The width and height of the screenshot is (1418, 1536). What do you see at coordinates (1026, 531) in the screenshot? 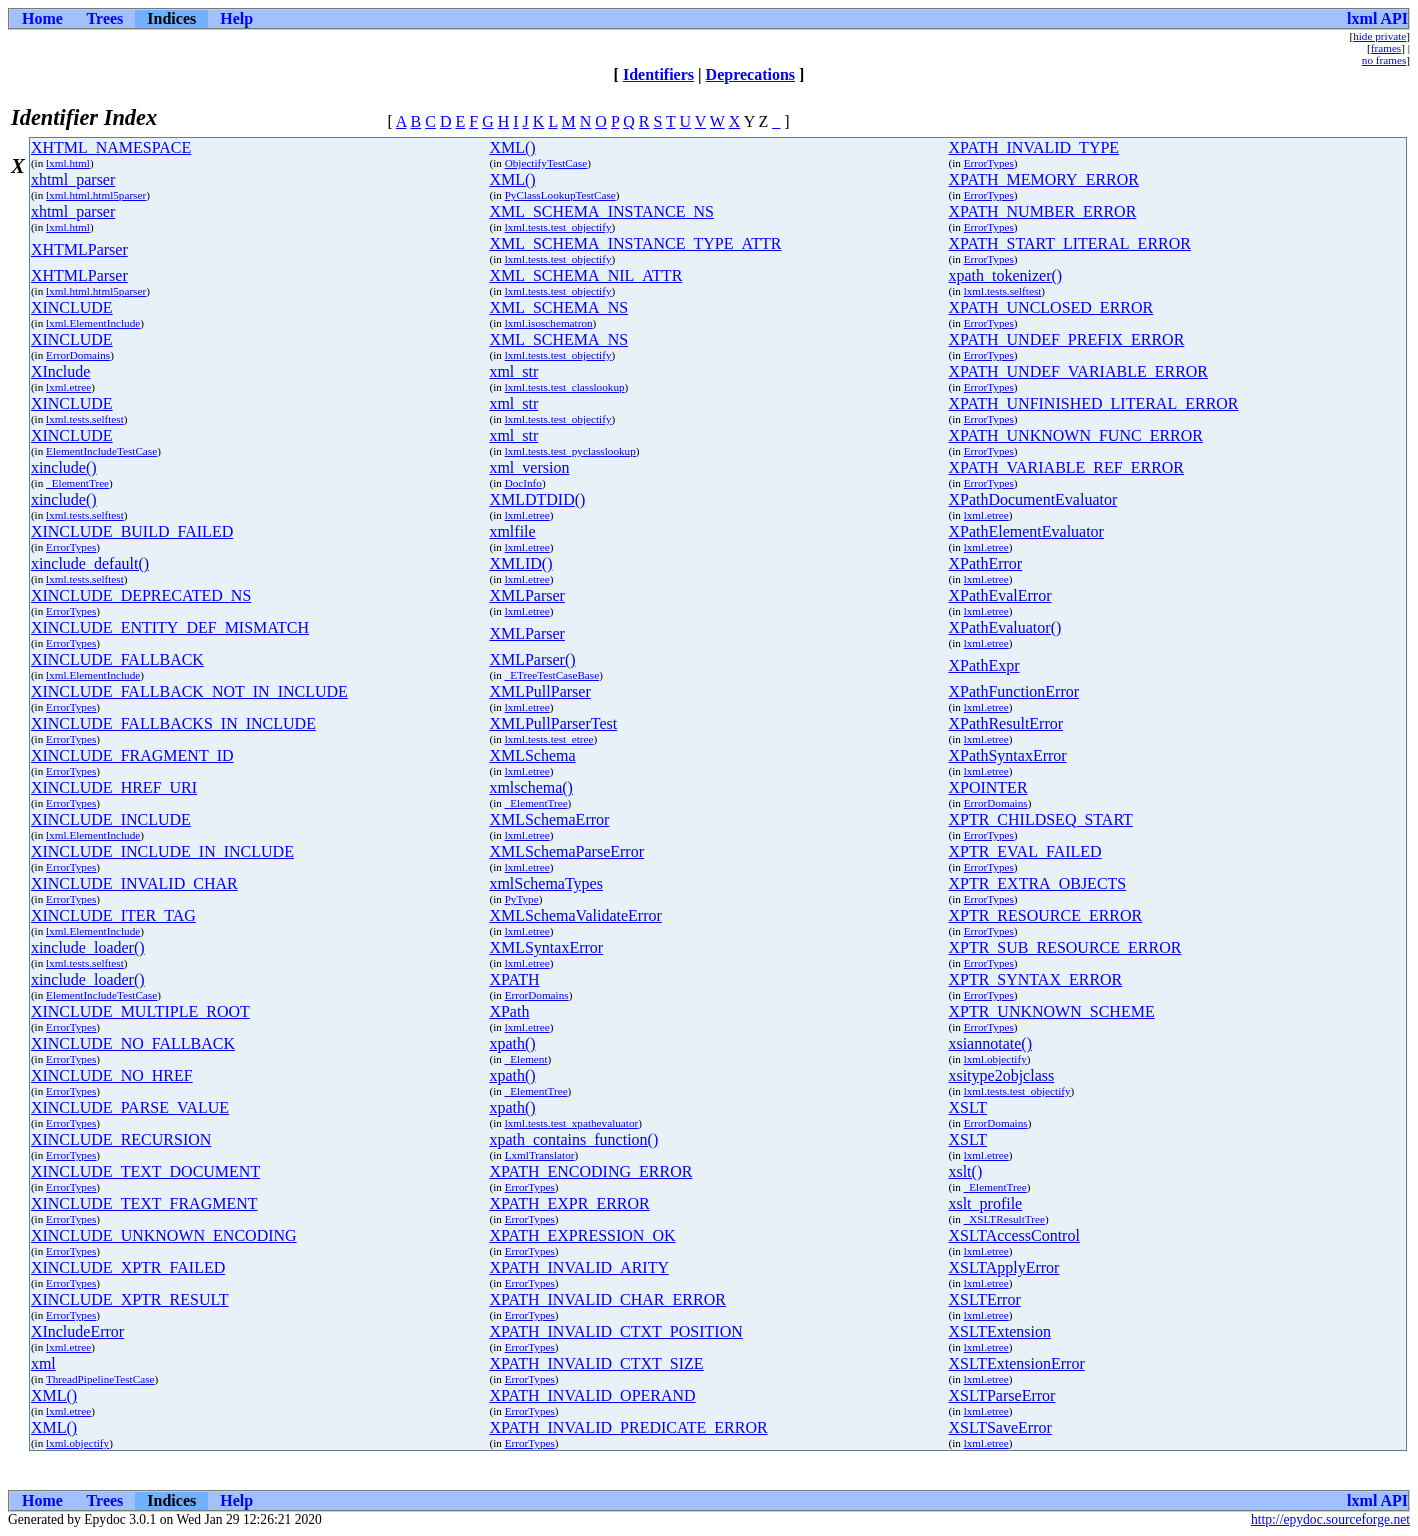
I see `XPathElementEvaluator` at bounding box center [1026, 531].